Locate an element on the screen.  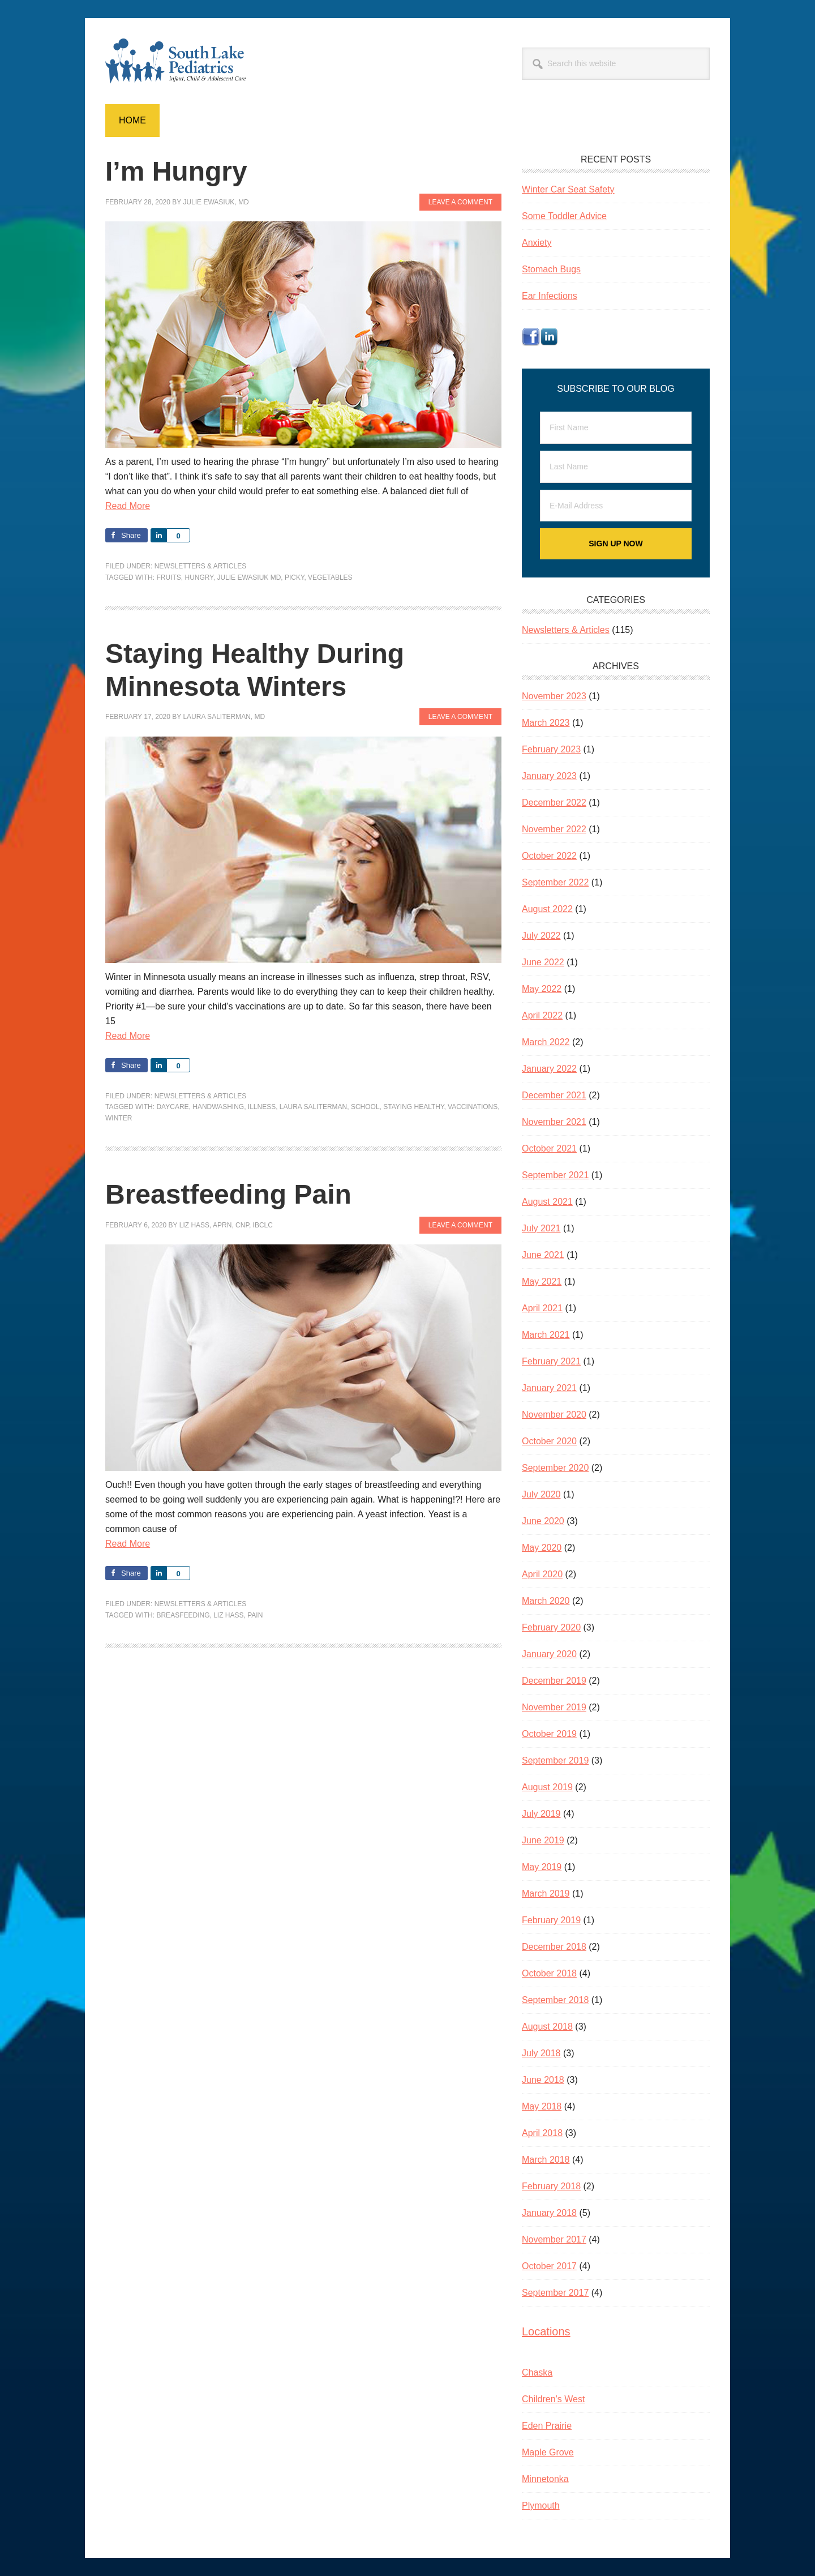
Home is located at coordinates (132, 120).